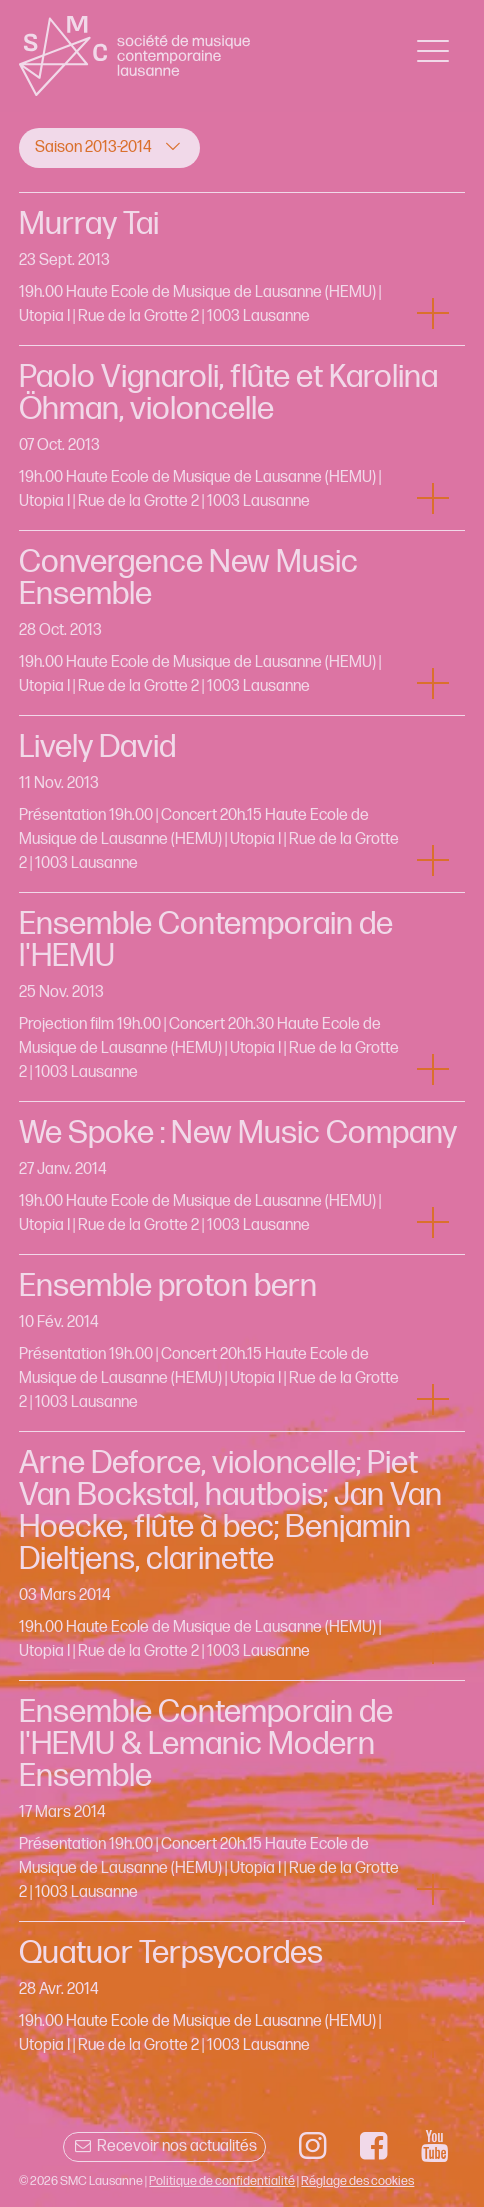  What do you see at coordinates (164, 2146) in the screenshot?
I see `Recevoir nos actualités` at bounding box center [164, 2146].